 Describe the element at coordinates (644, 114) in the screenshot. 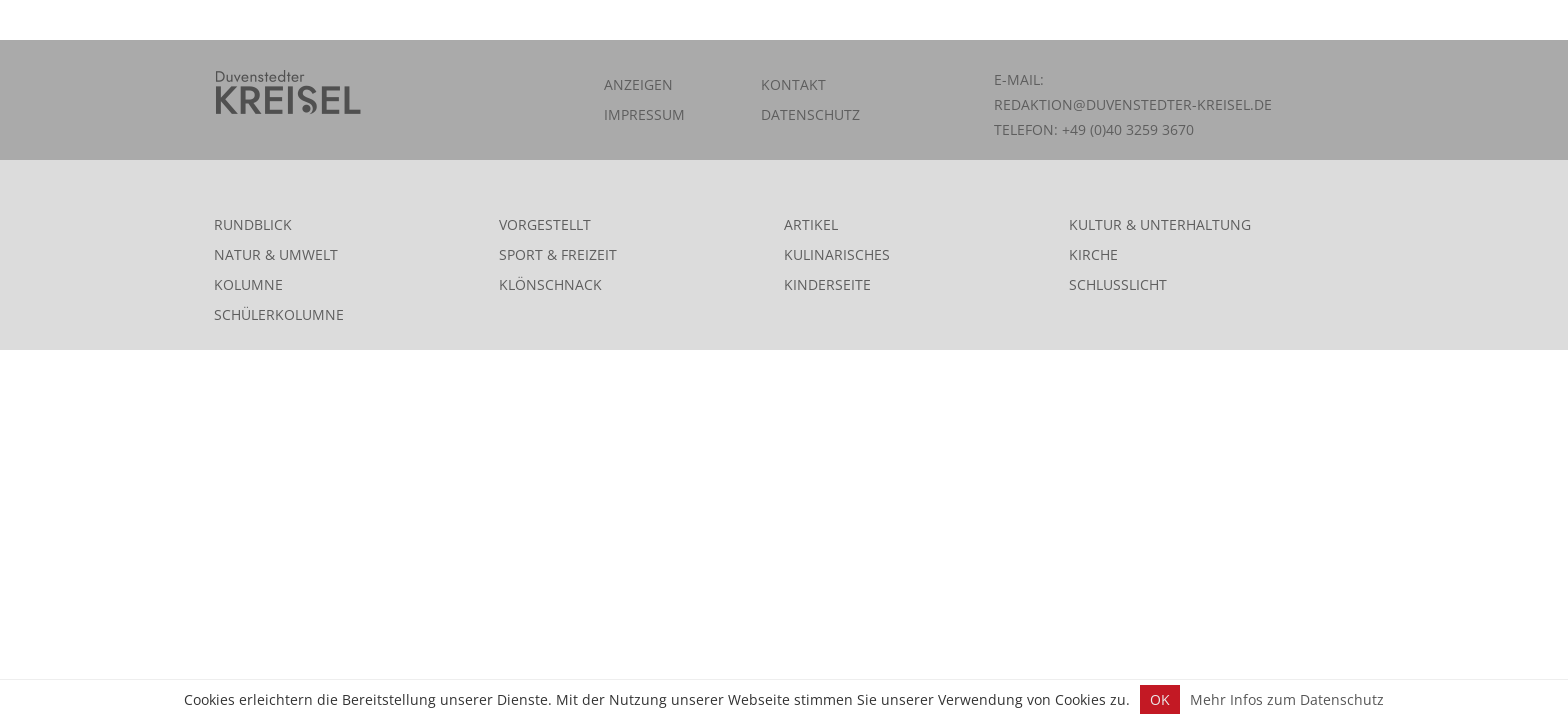

I see `Impressum` at that location.